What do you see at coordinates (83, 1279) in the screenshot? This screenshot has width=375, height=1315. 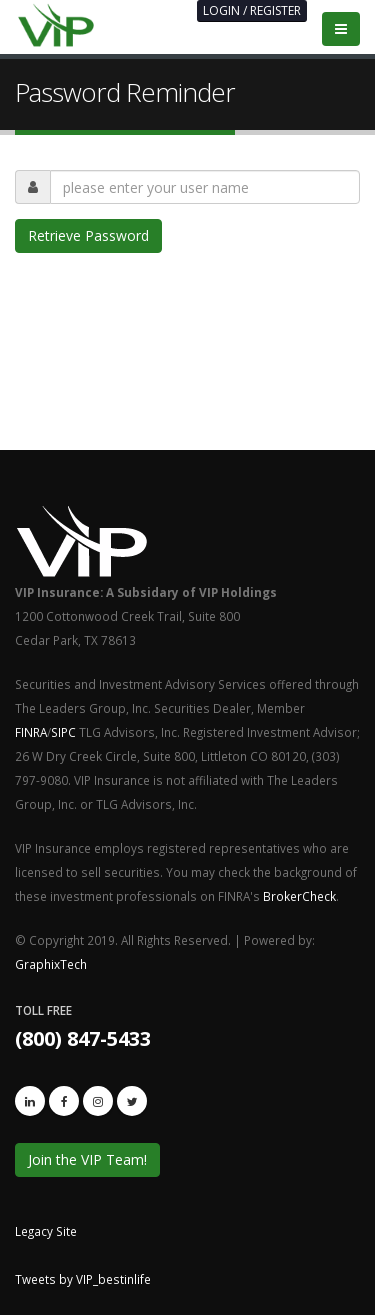 I see `Tweets by VIP_bestinlife` at bounding box center [83, 1279].